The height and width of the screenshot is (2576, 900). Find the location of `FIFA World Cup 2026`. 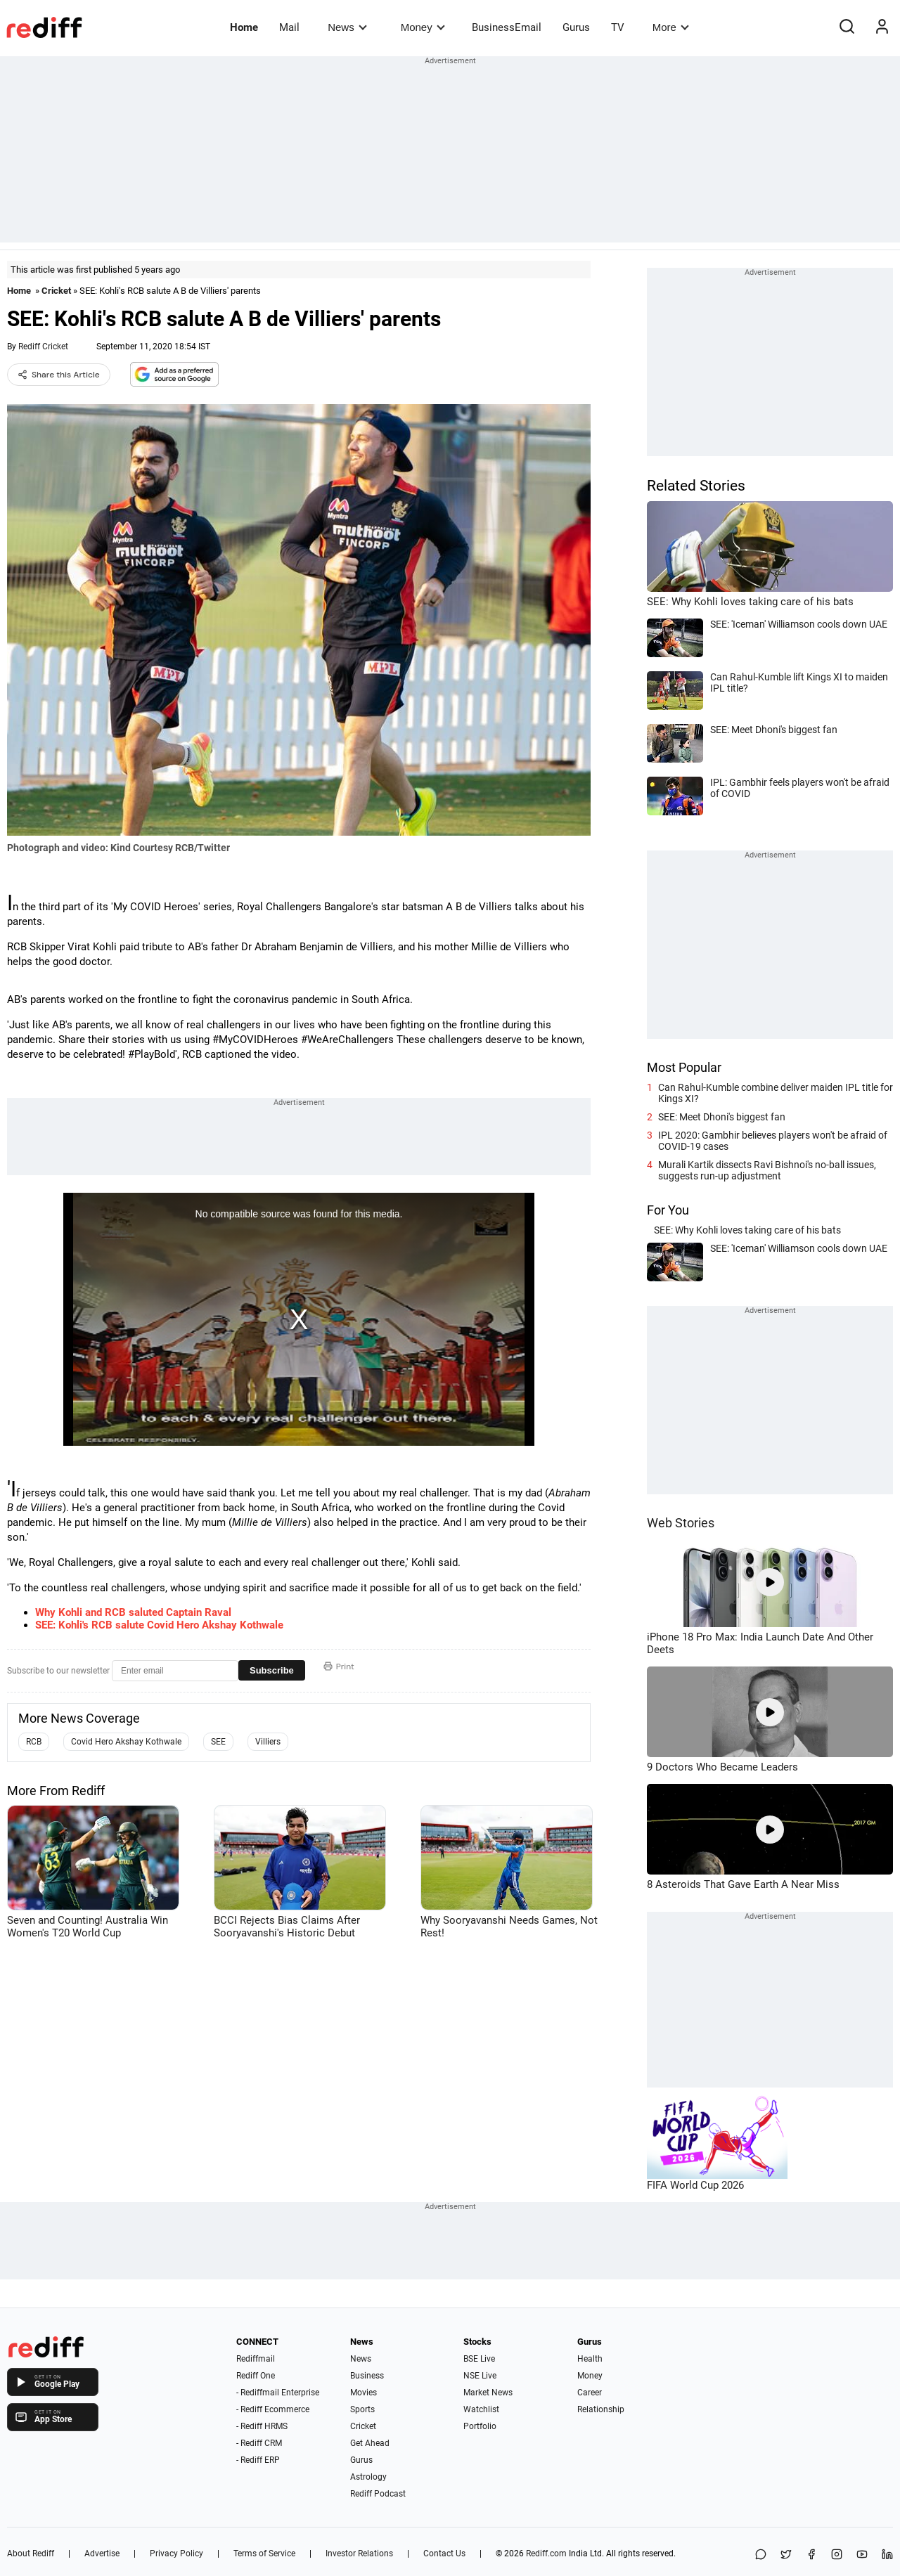

FIFA World Cup 2026 is located at coordinates (695, 2185).